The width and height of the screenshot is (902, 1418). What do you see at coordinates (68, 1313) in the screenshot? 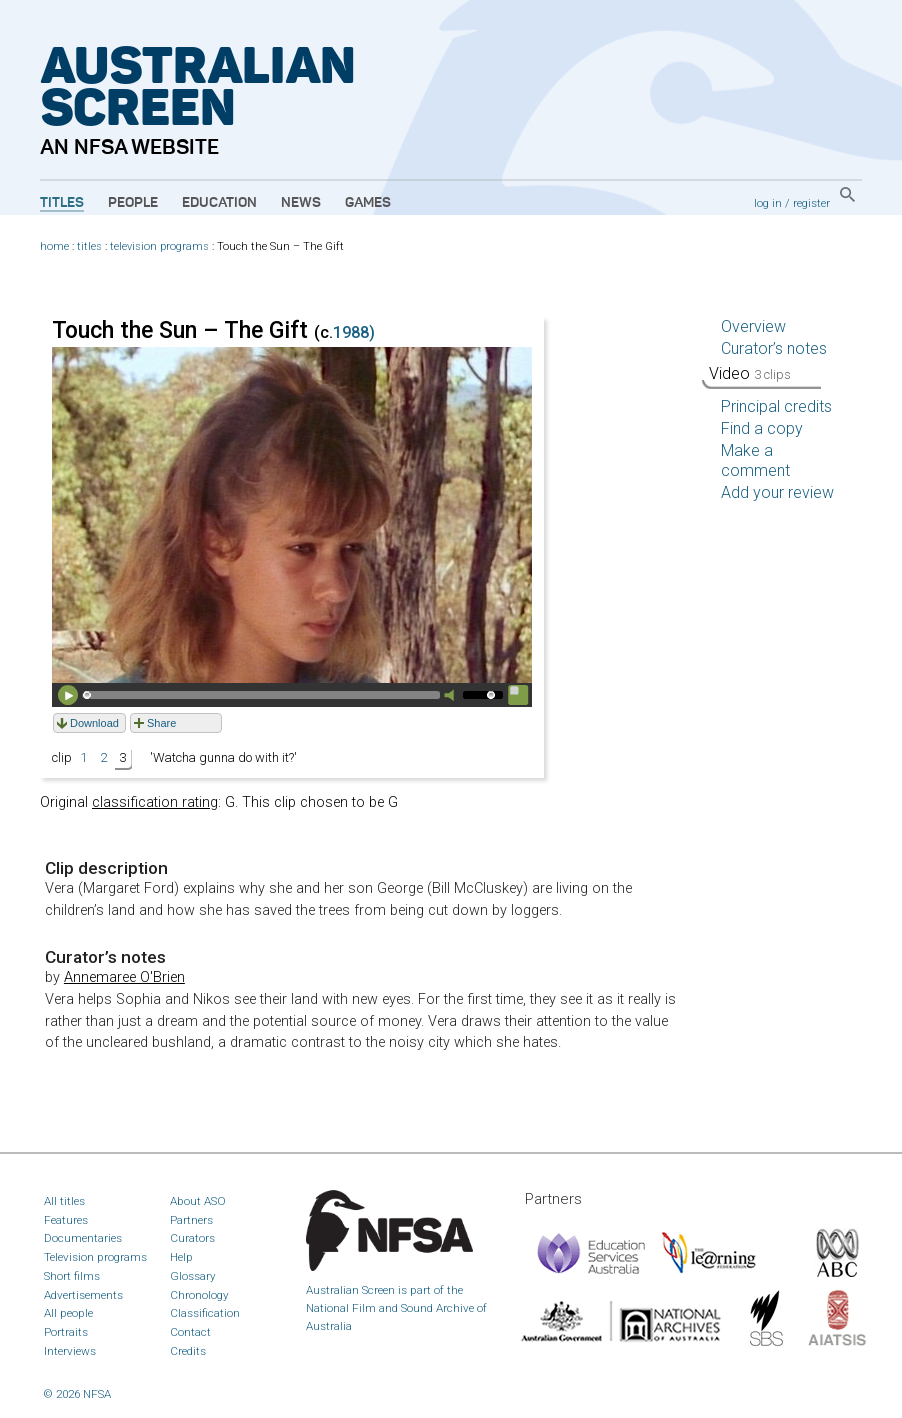
I see `All people` at bounding box center [68, 1313].